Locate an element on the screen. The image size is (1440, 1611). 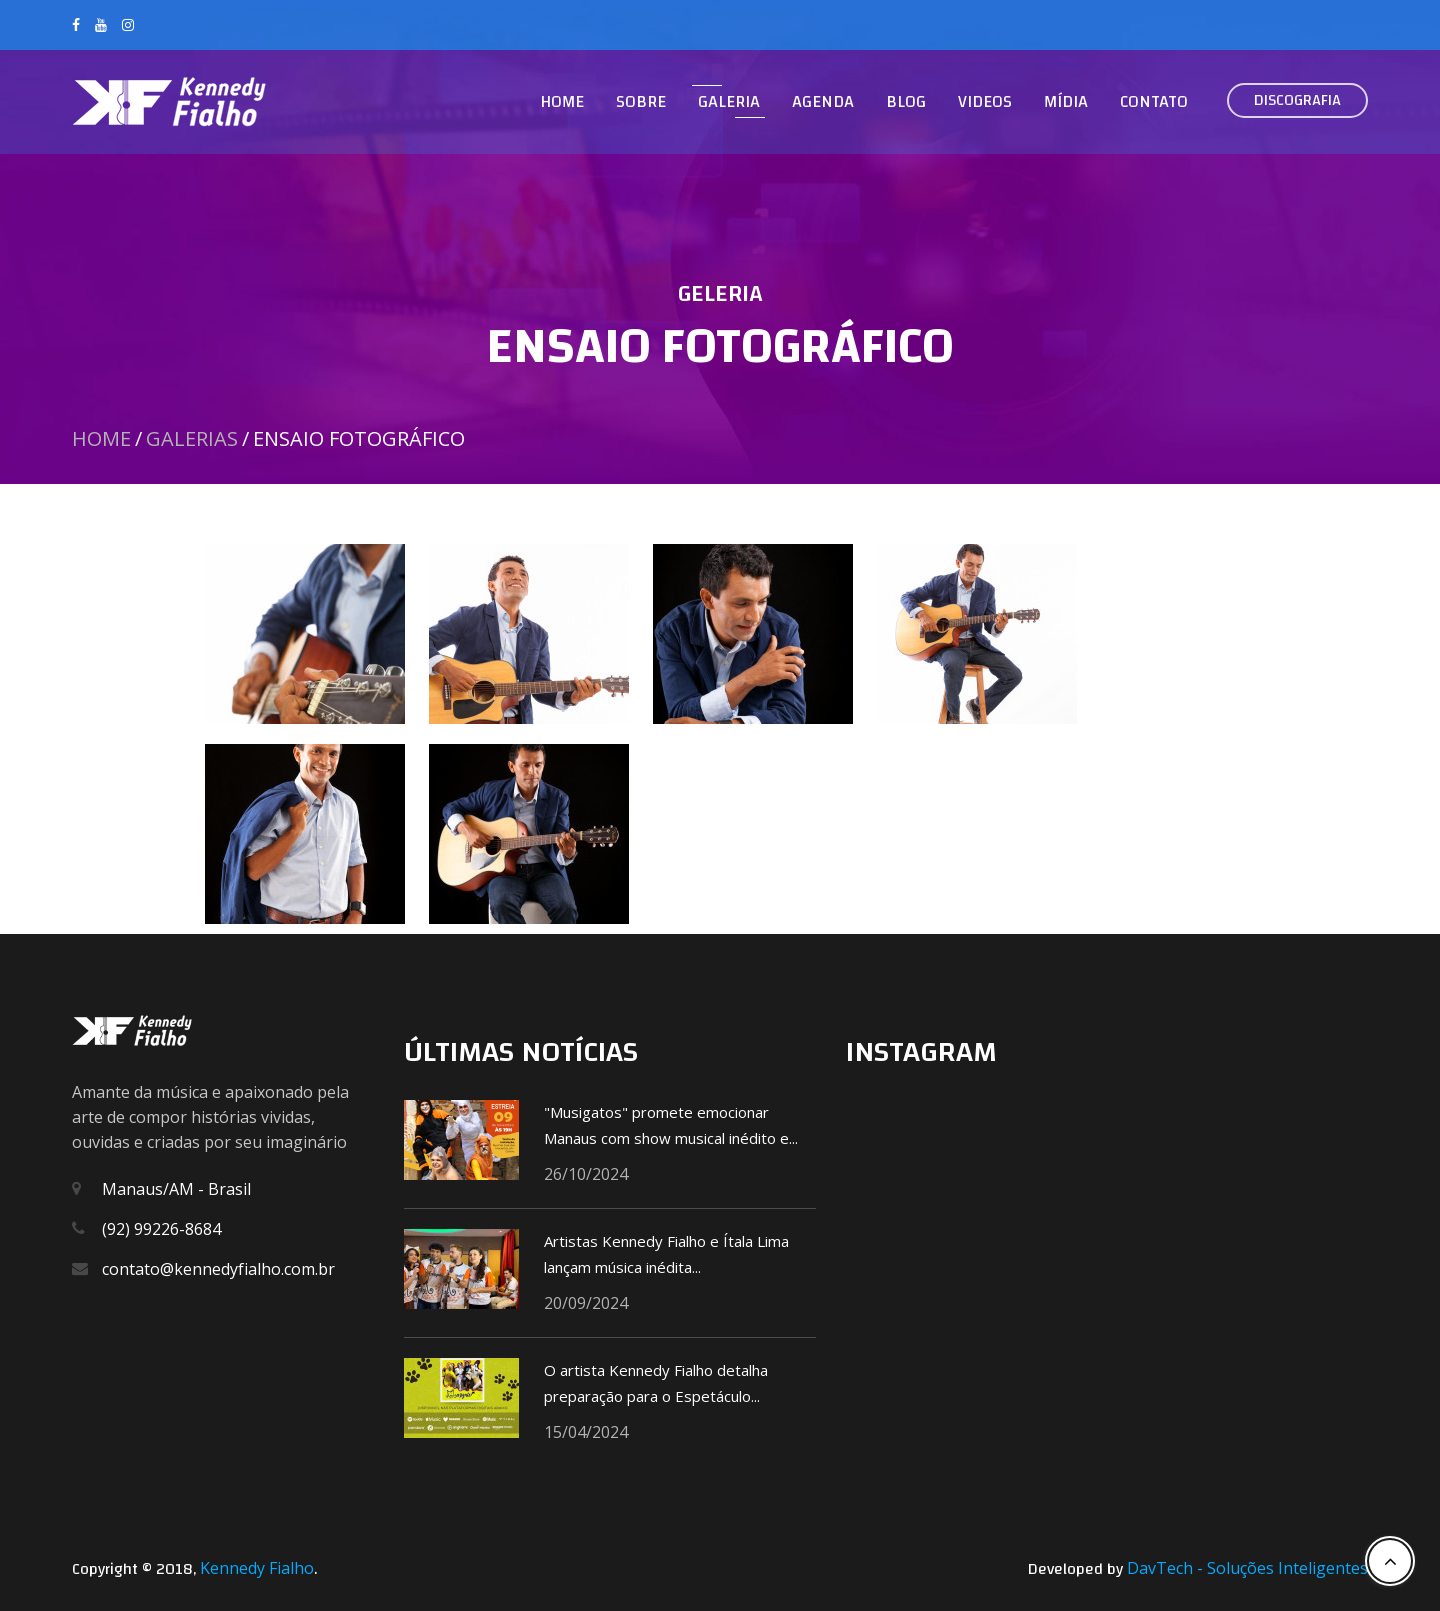
15/04/2024 is located at coordinates (586, 1432).